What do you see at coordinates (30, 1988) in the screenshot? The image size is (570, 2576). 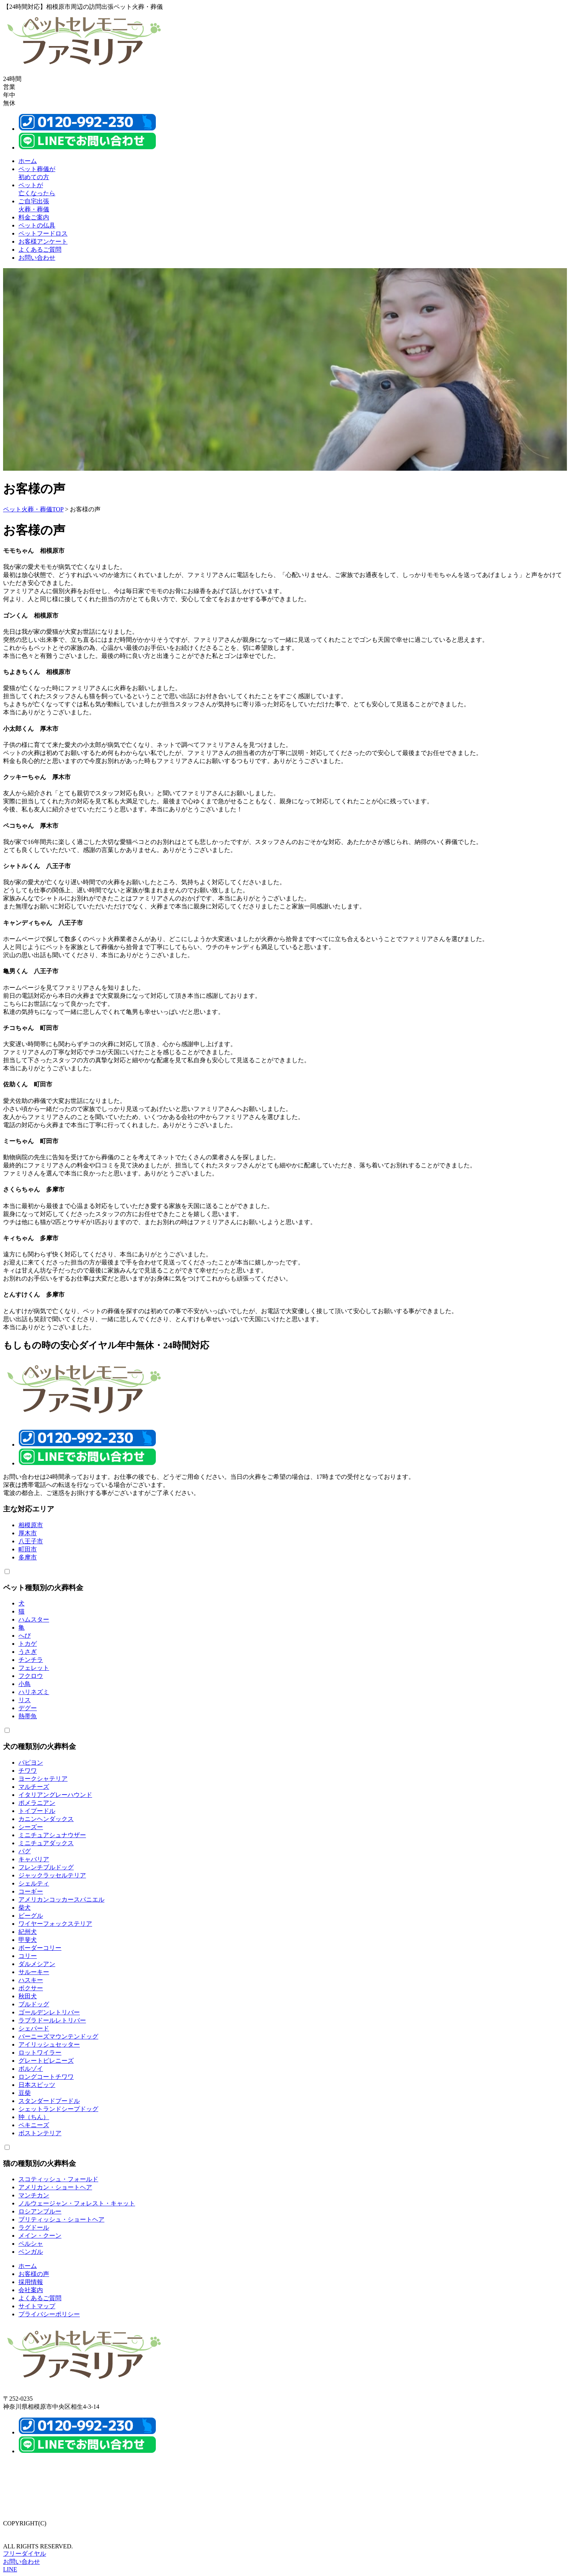 I see `ボクサー` at bounding box center [30, 1988].